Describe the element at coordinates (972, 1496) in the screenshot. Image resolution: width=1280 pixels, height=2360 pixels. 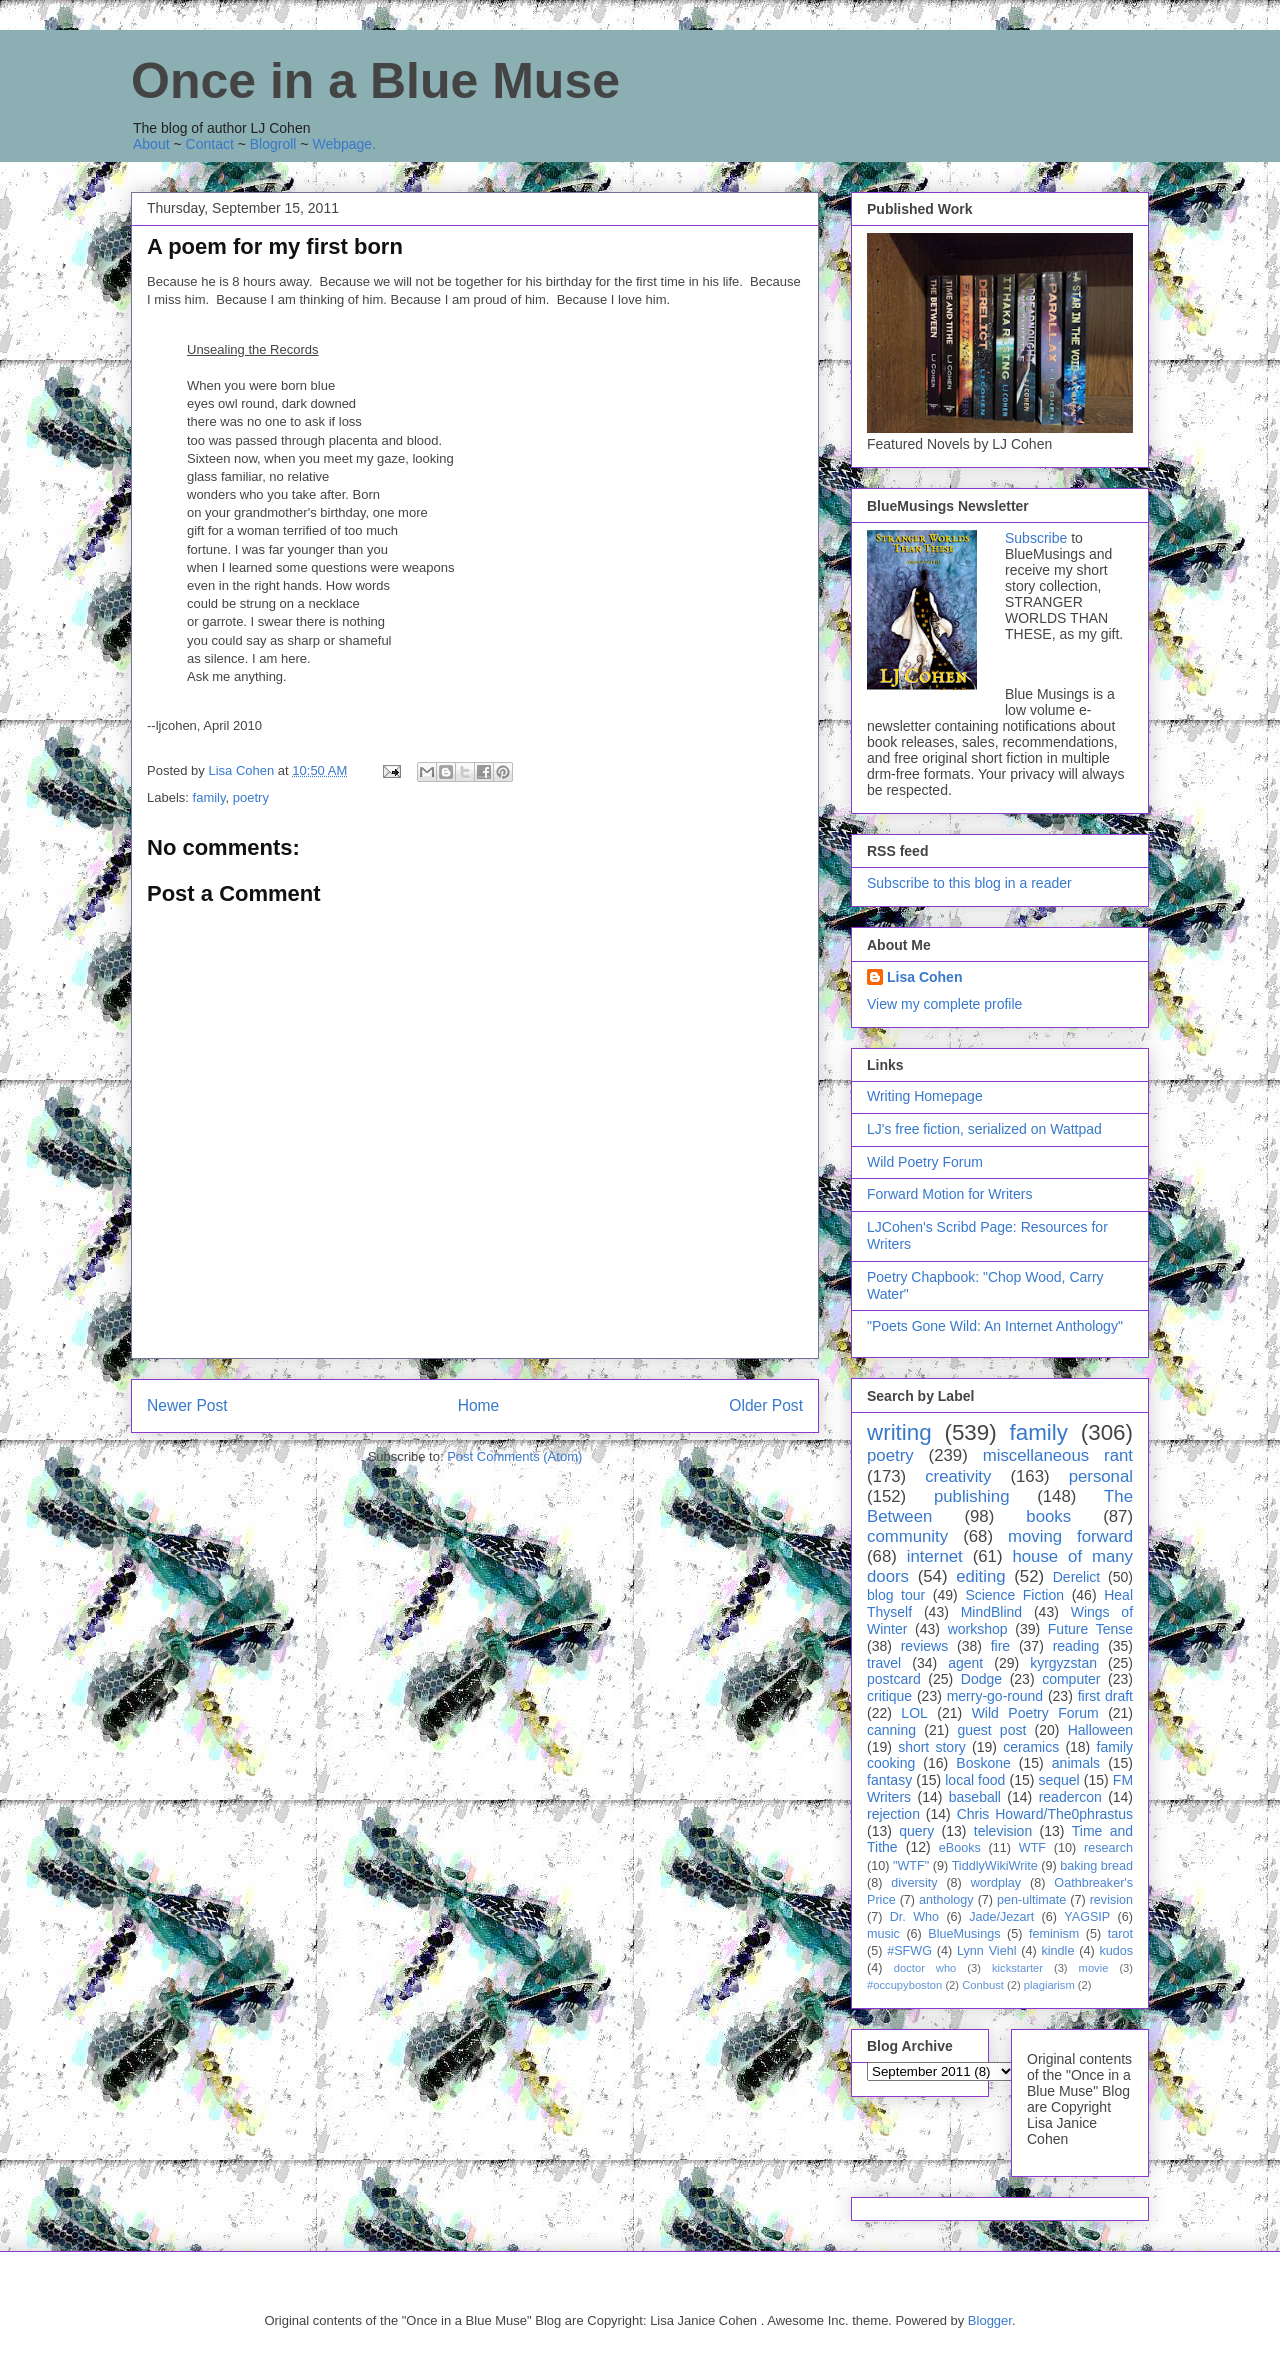
I see `publishing` at that location.